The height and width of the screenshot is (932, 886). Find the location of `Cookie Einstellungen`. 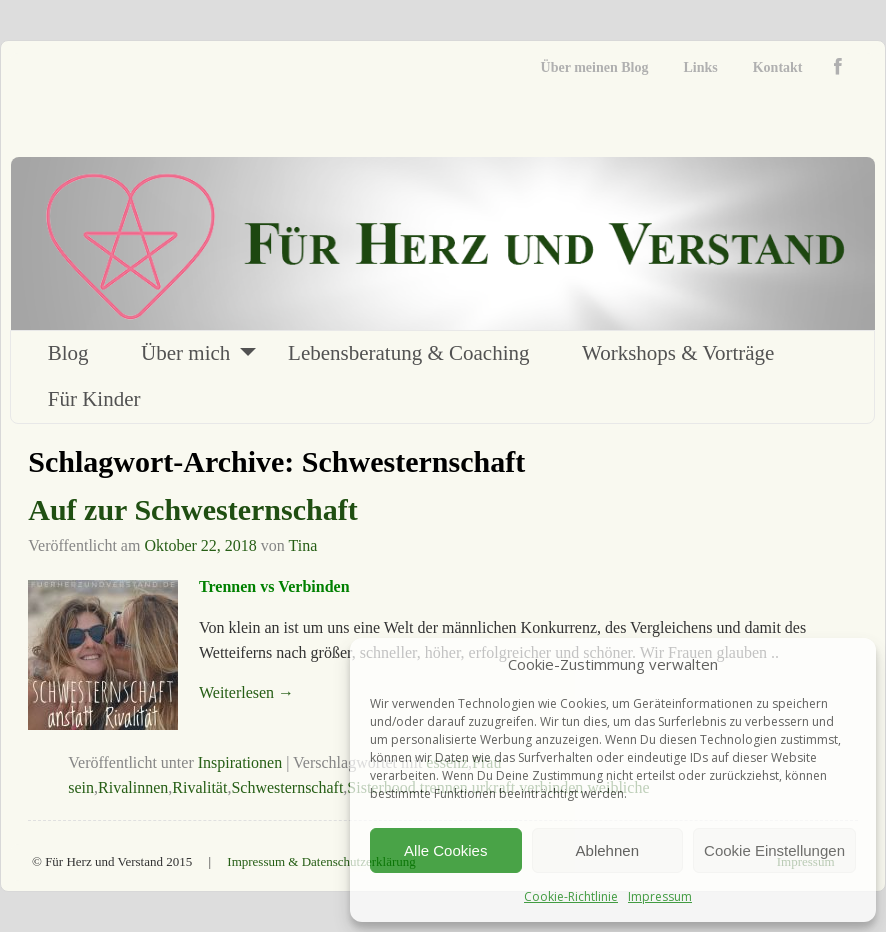

Cookie Einstellungen is located at coordinates (774, 850).